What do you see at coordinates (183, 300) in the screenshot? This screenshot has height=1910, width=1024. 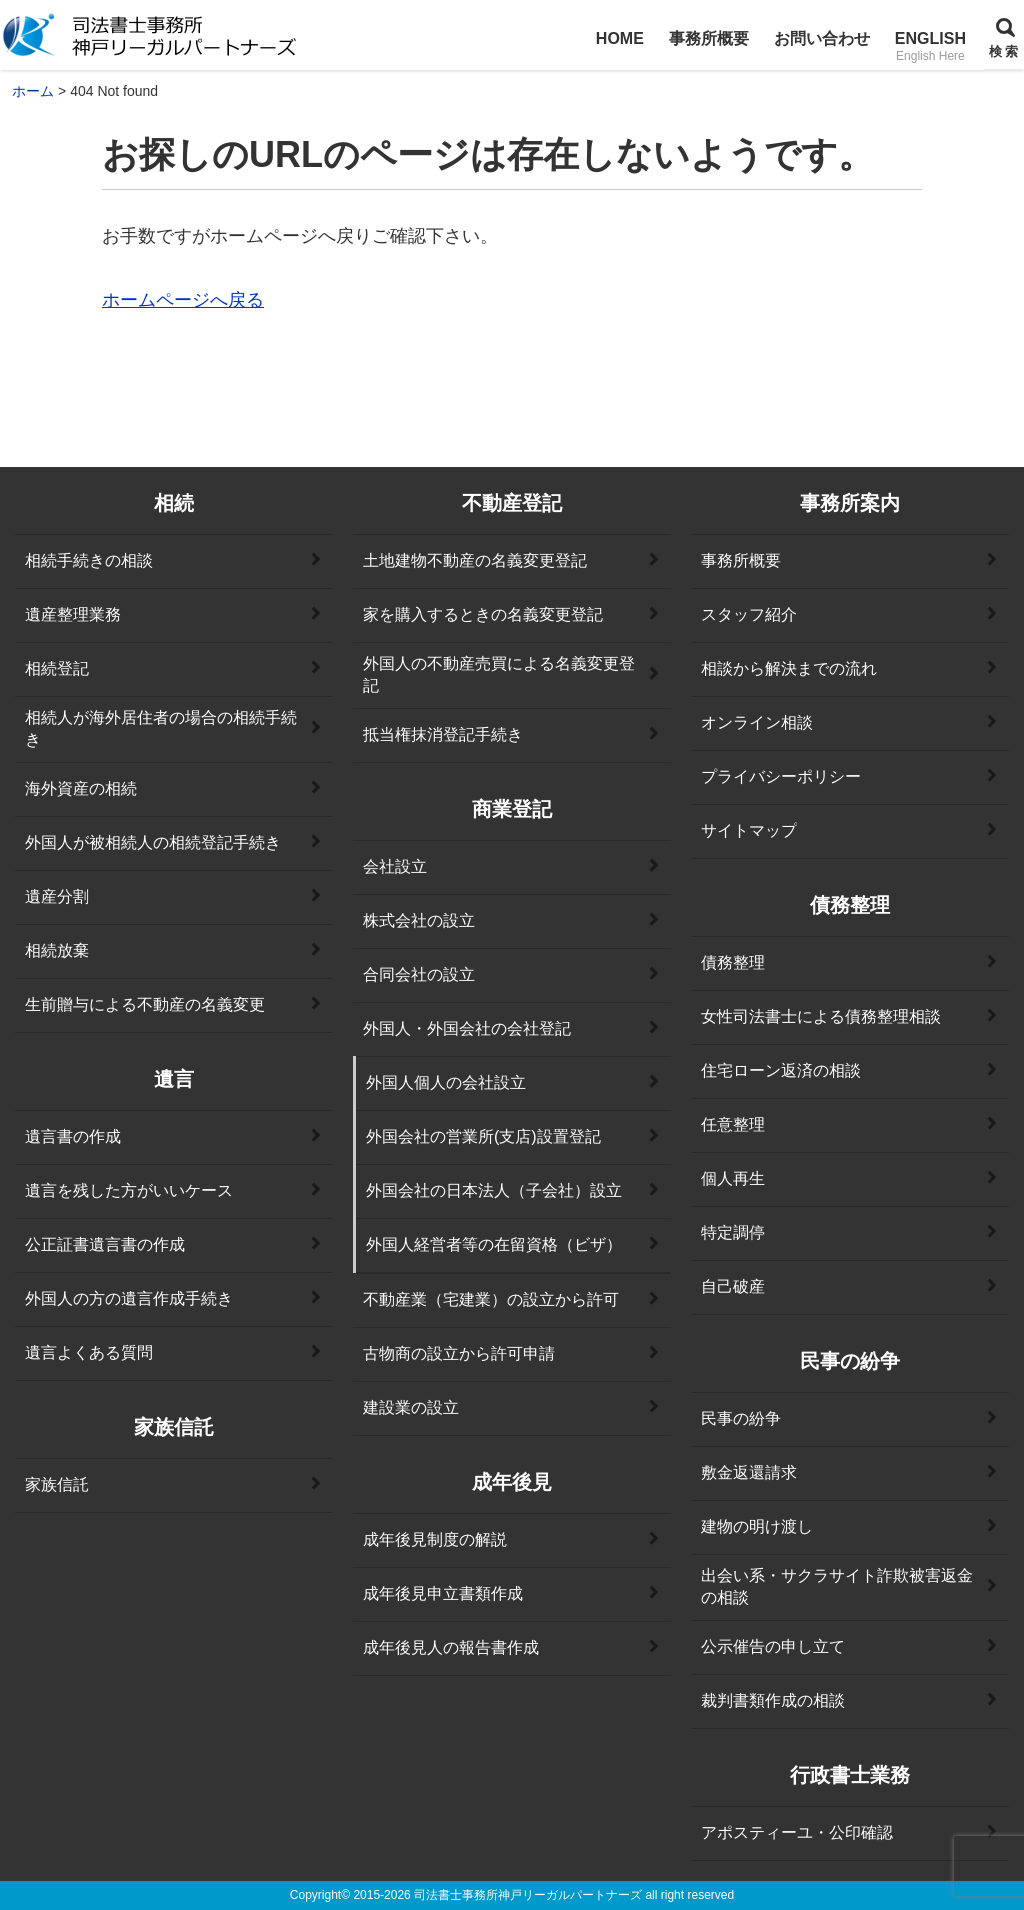 I see `ホームページへ戻る` at bounding box center [183, 300].